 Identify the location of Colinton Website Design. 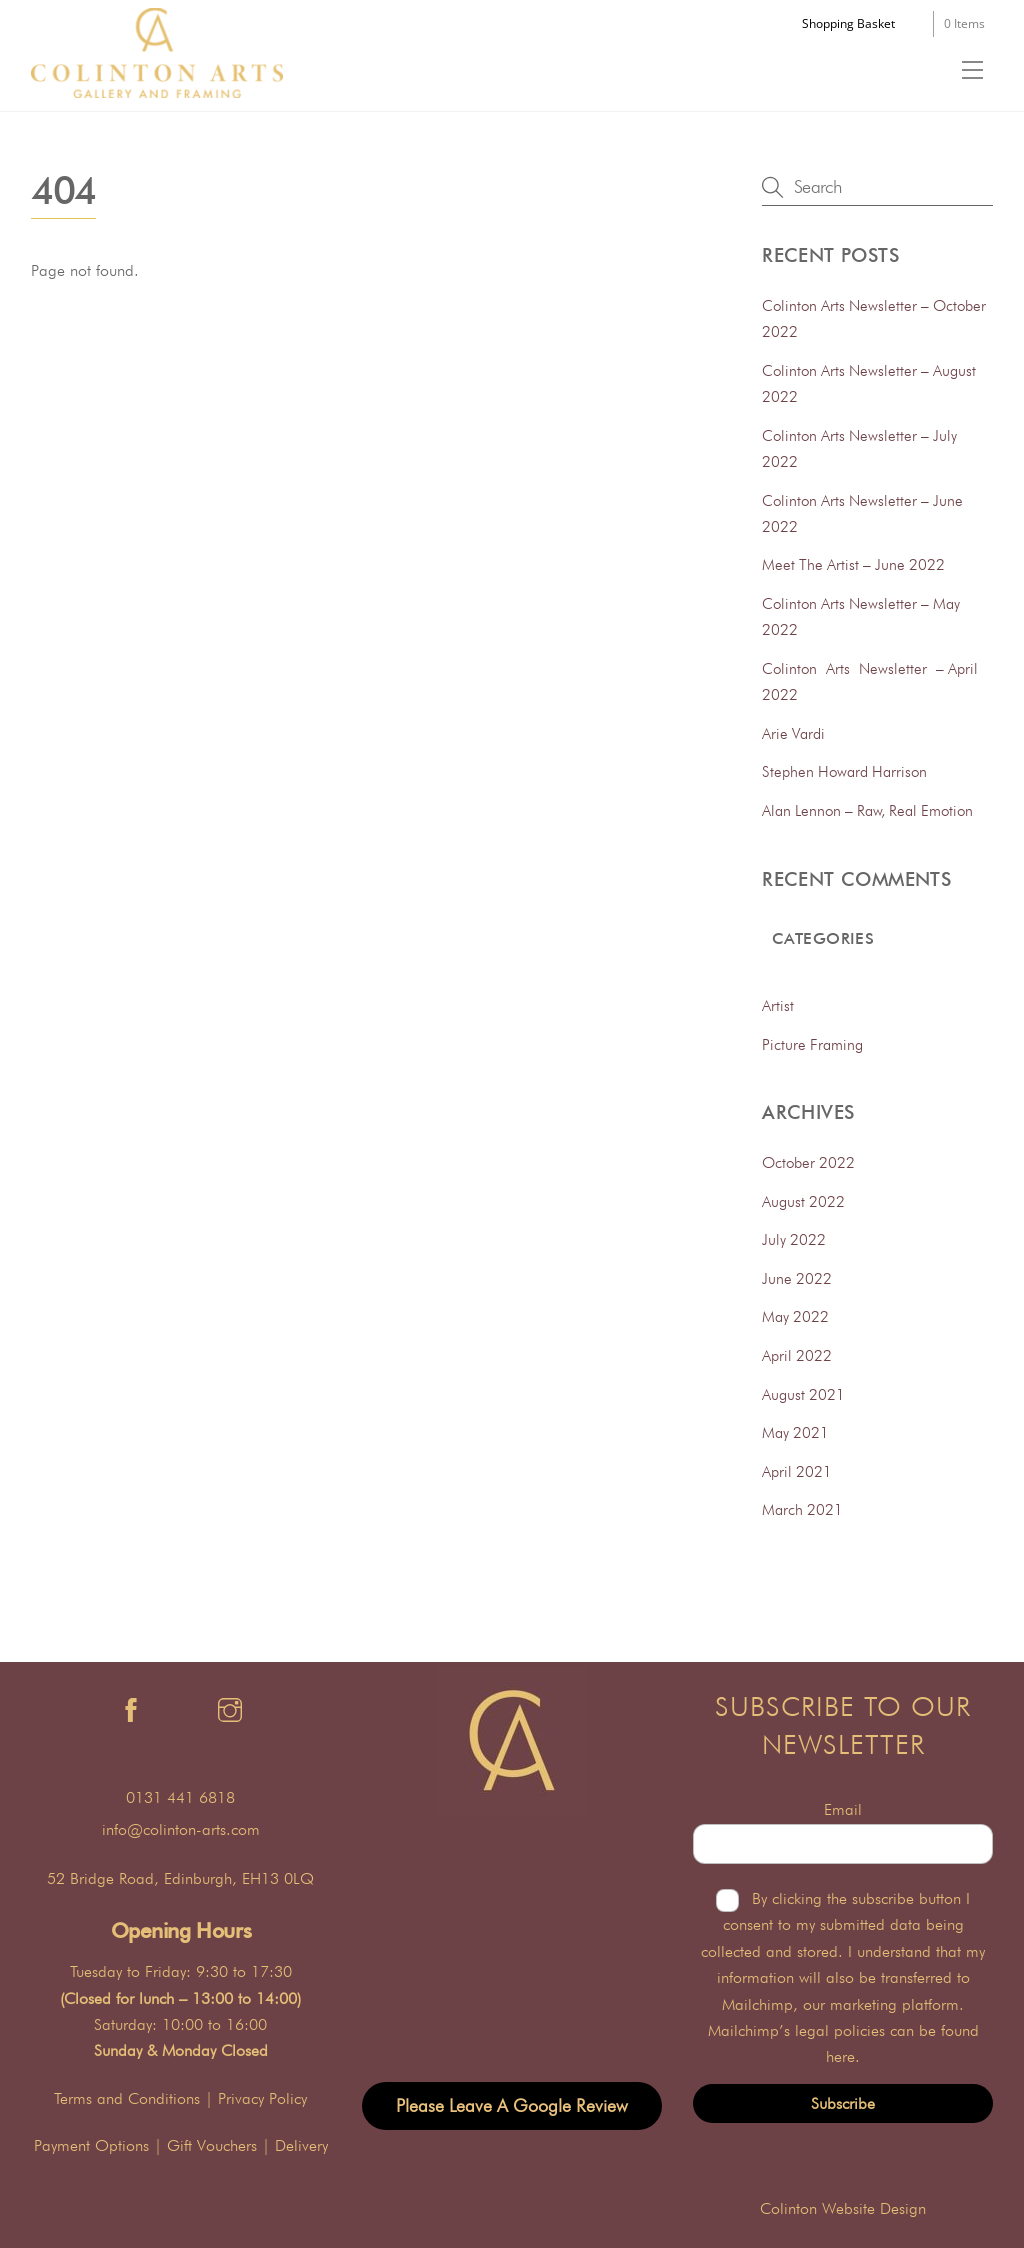
(843, 2208).